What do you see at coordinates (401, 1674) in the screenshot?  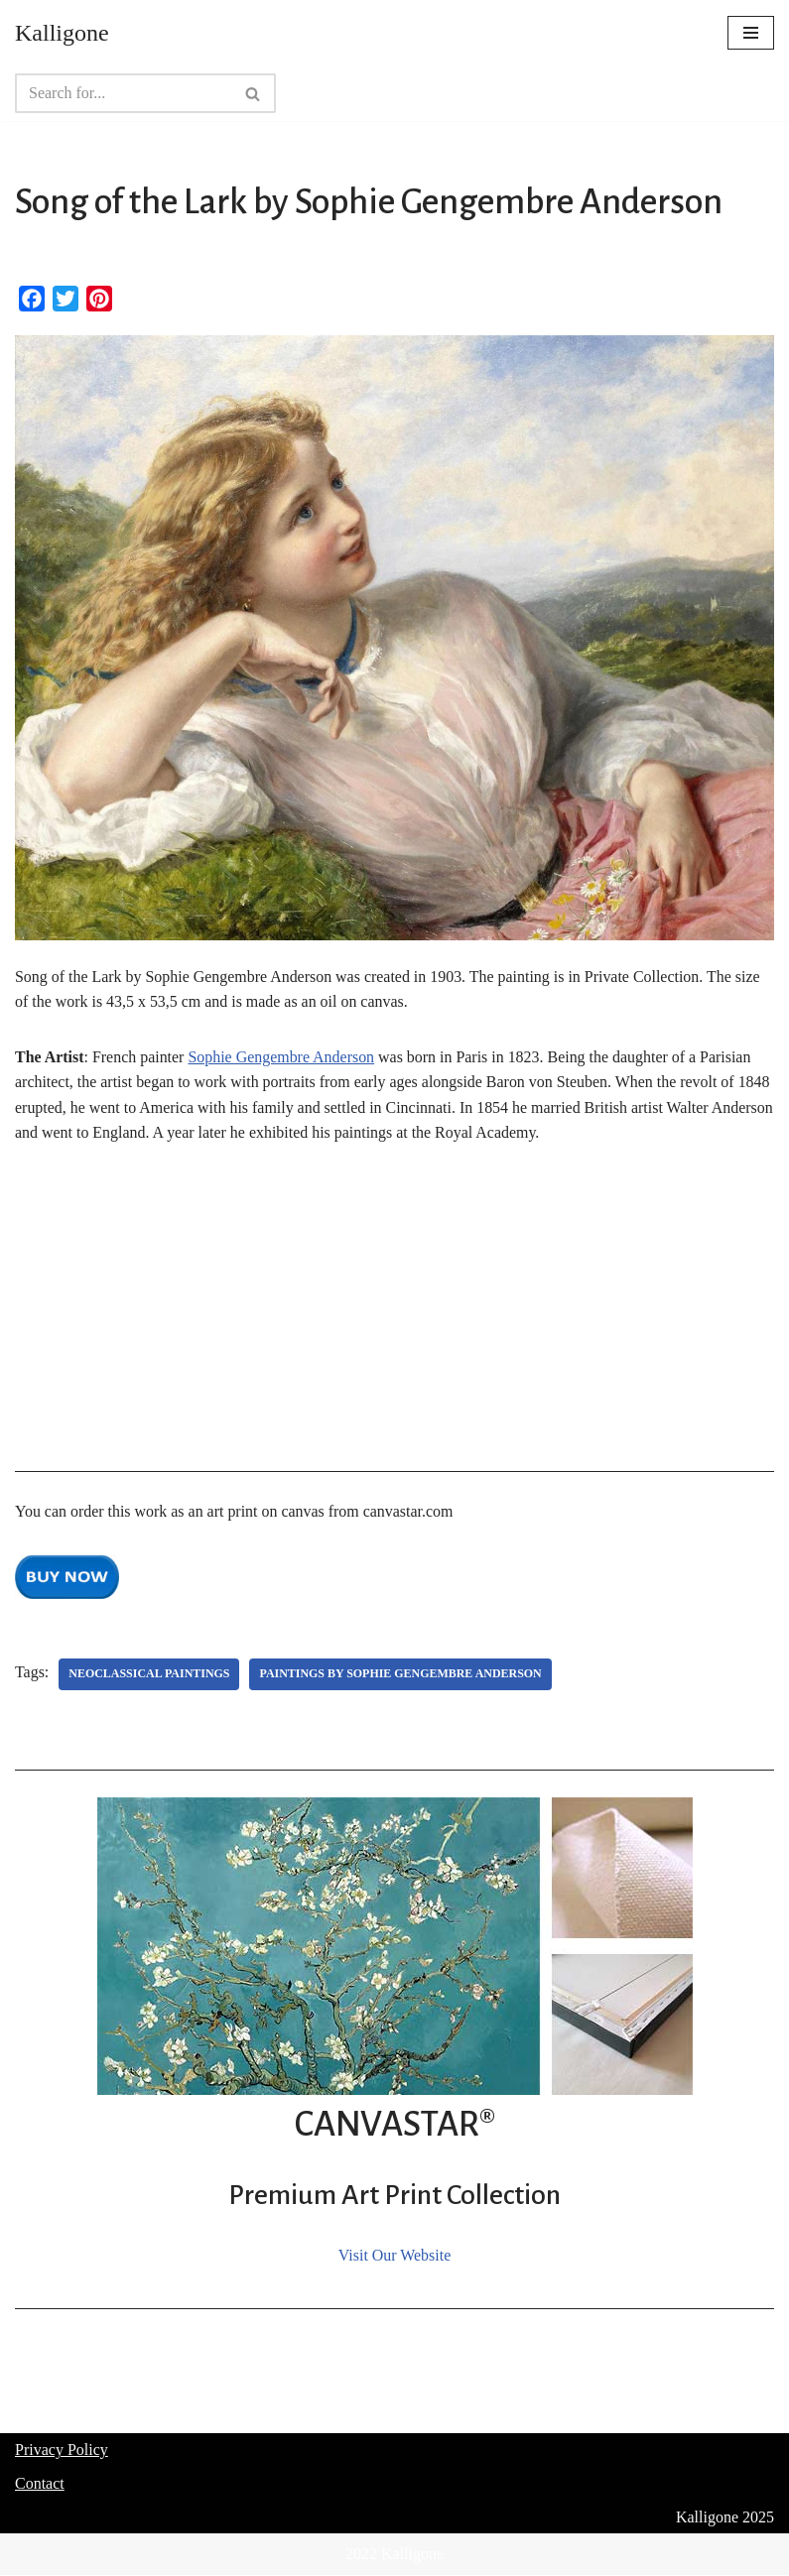 I see `Paintings by Sophie Gengembre Anderson` at bounding box center [401, 1674].